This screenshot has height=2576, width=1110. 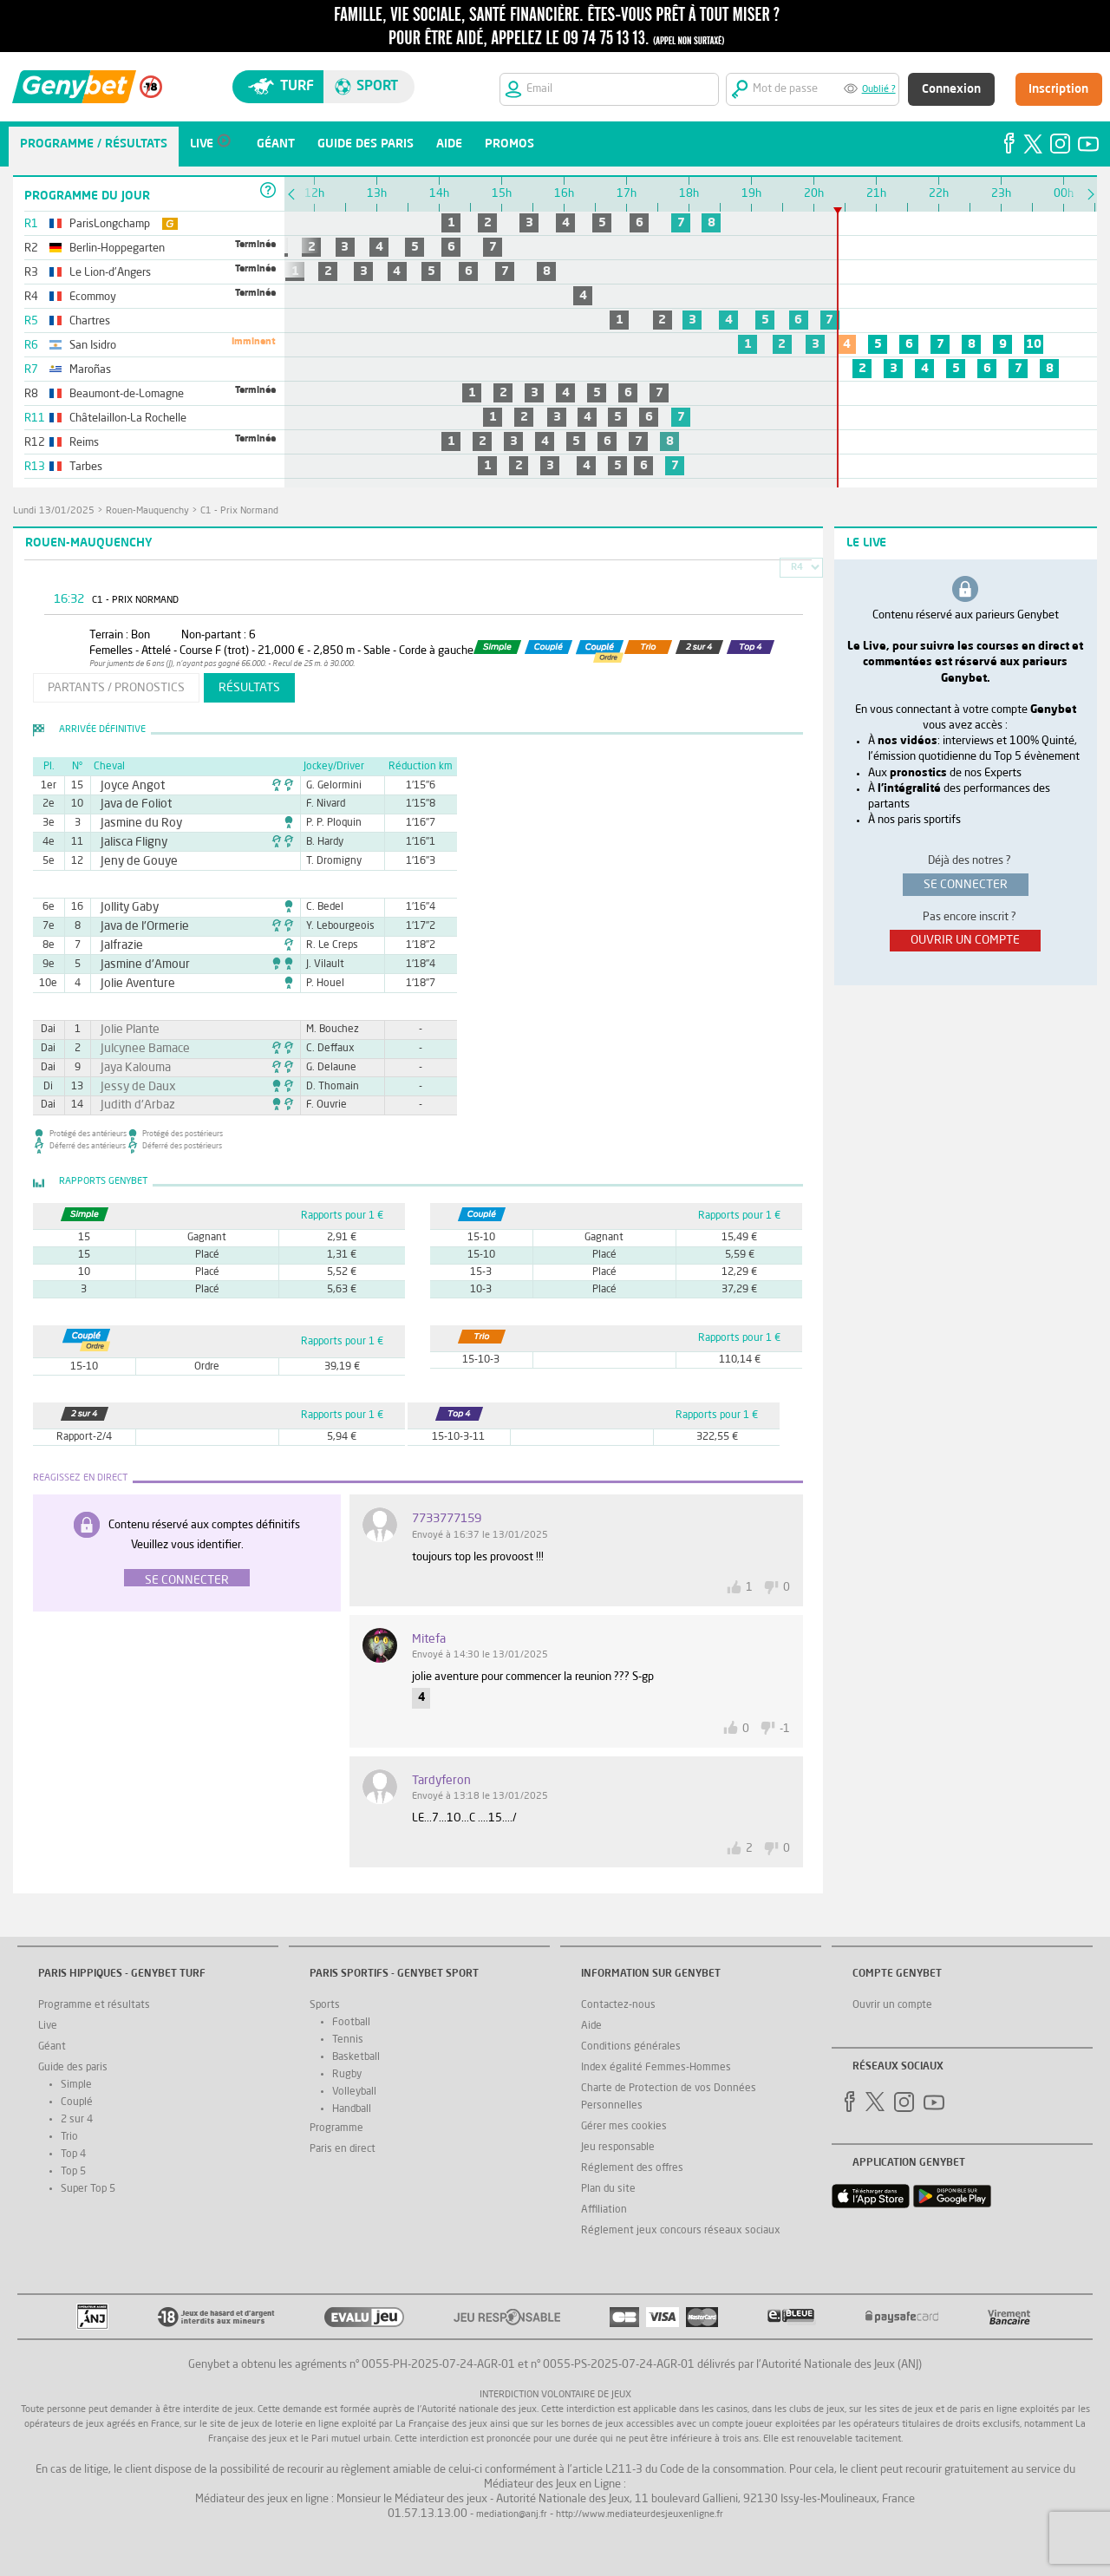 I want to click on Géant, so click(x=52, y=2047).